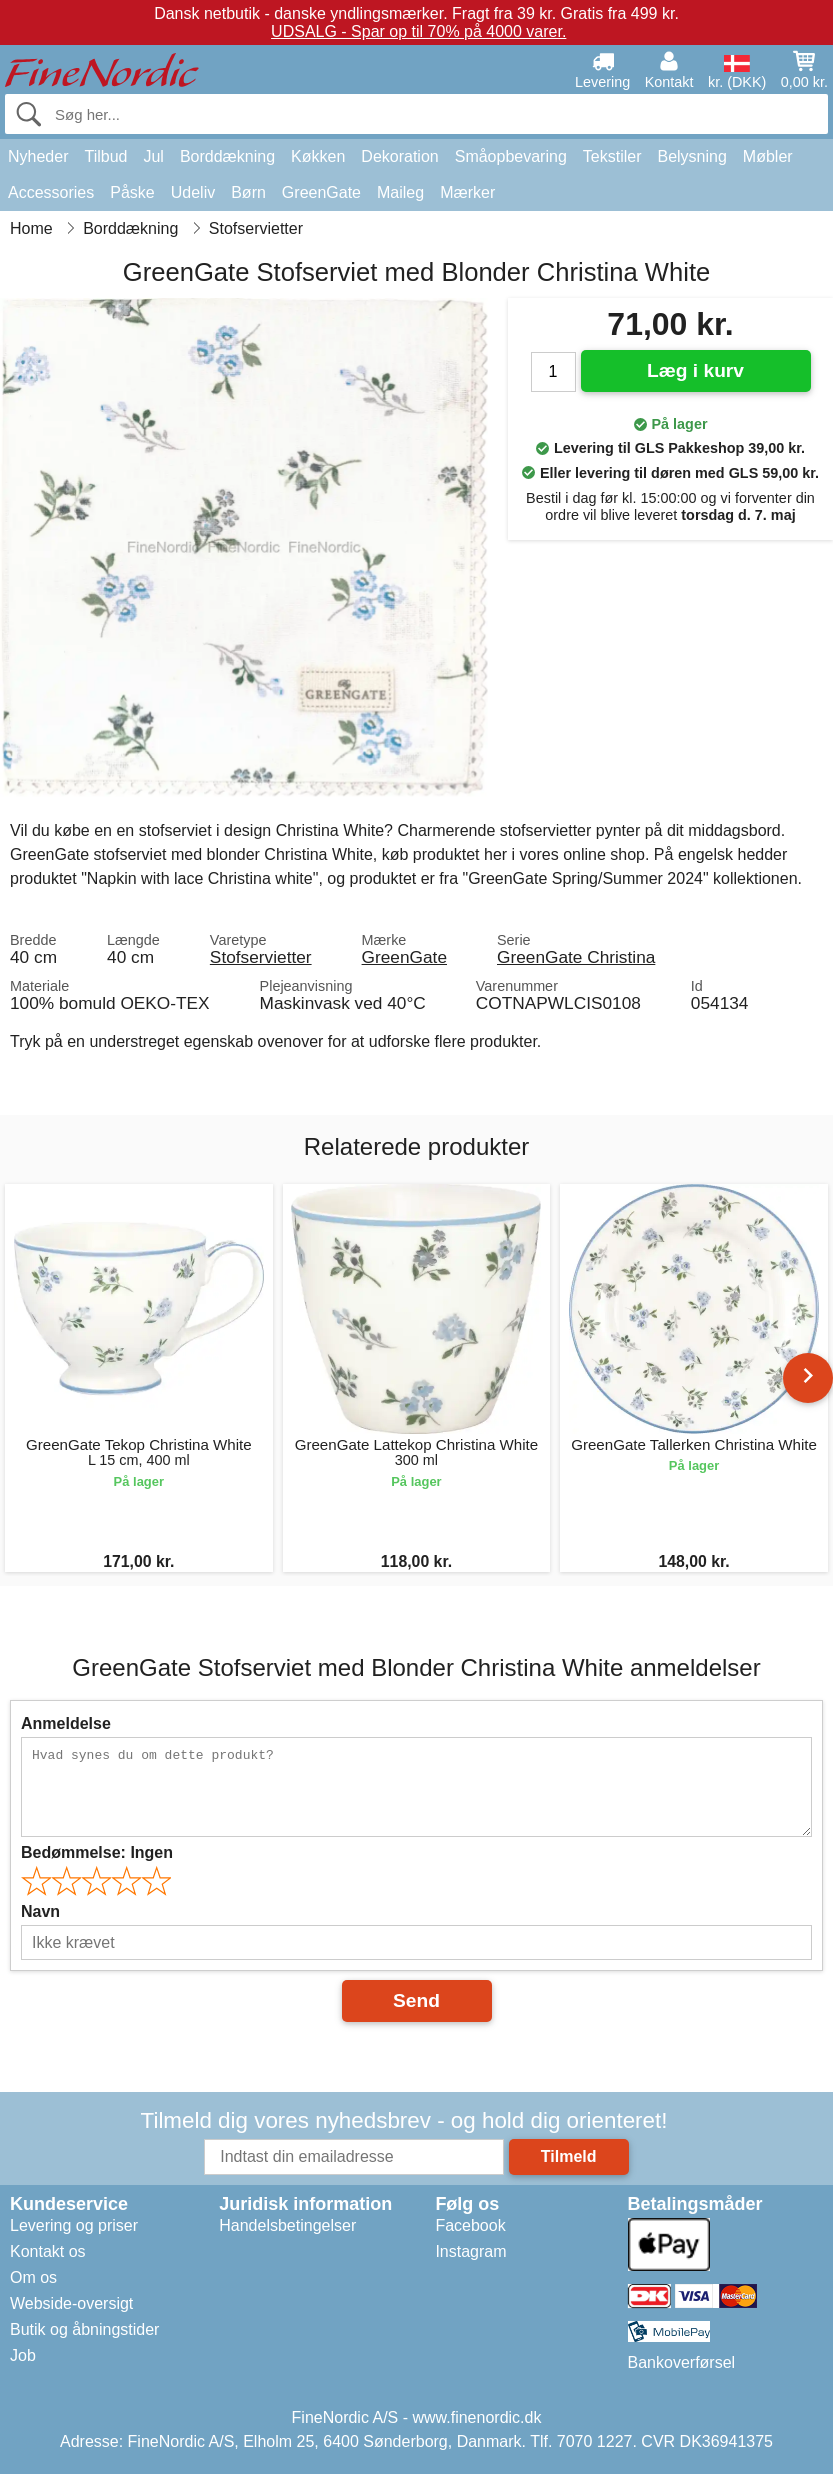  What do you see at coordinates (40, 1911) in the screenshot?
I see `Navn` at bounding box center [40, 1911].